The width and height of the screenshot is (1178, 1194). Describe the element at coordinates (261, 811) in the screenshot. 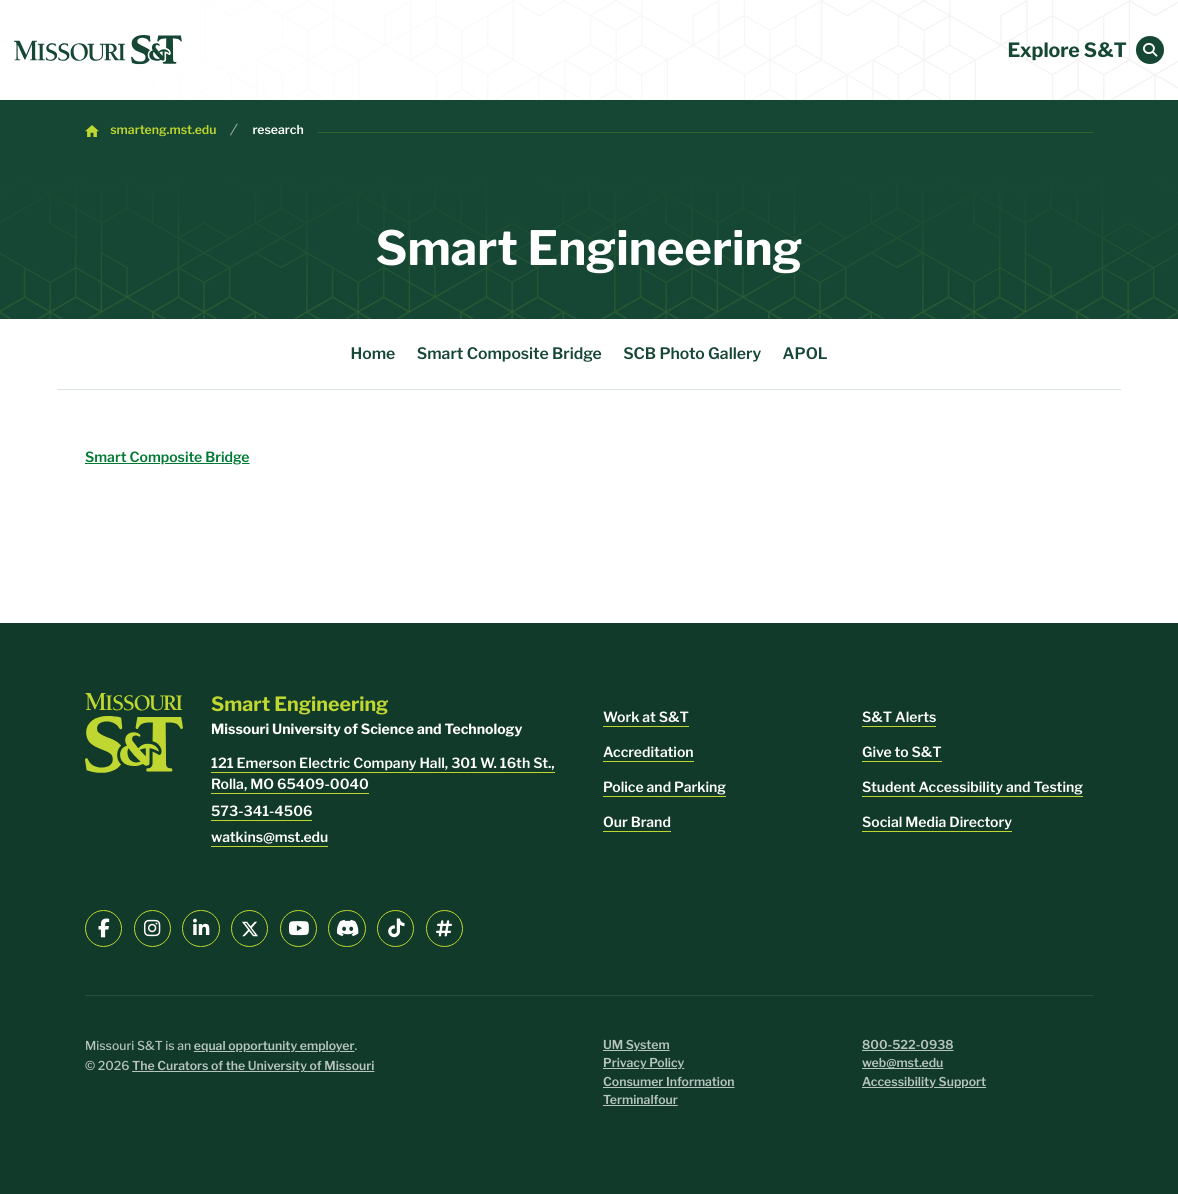

I see `573-341-4506` at that location.